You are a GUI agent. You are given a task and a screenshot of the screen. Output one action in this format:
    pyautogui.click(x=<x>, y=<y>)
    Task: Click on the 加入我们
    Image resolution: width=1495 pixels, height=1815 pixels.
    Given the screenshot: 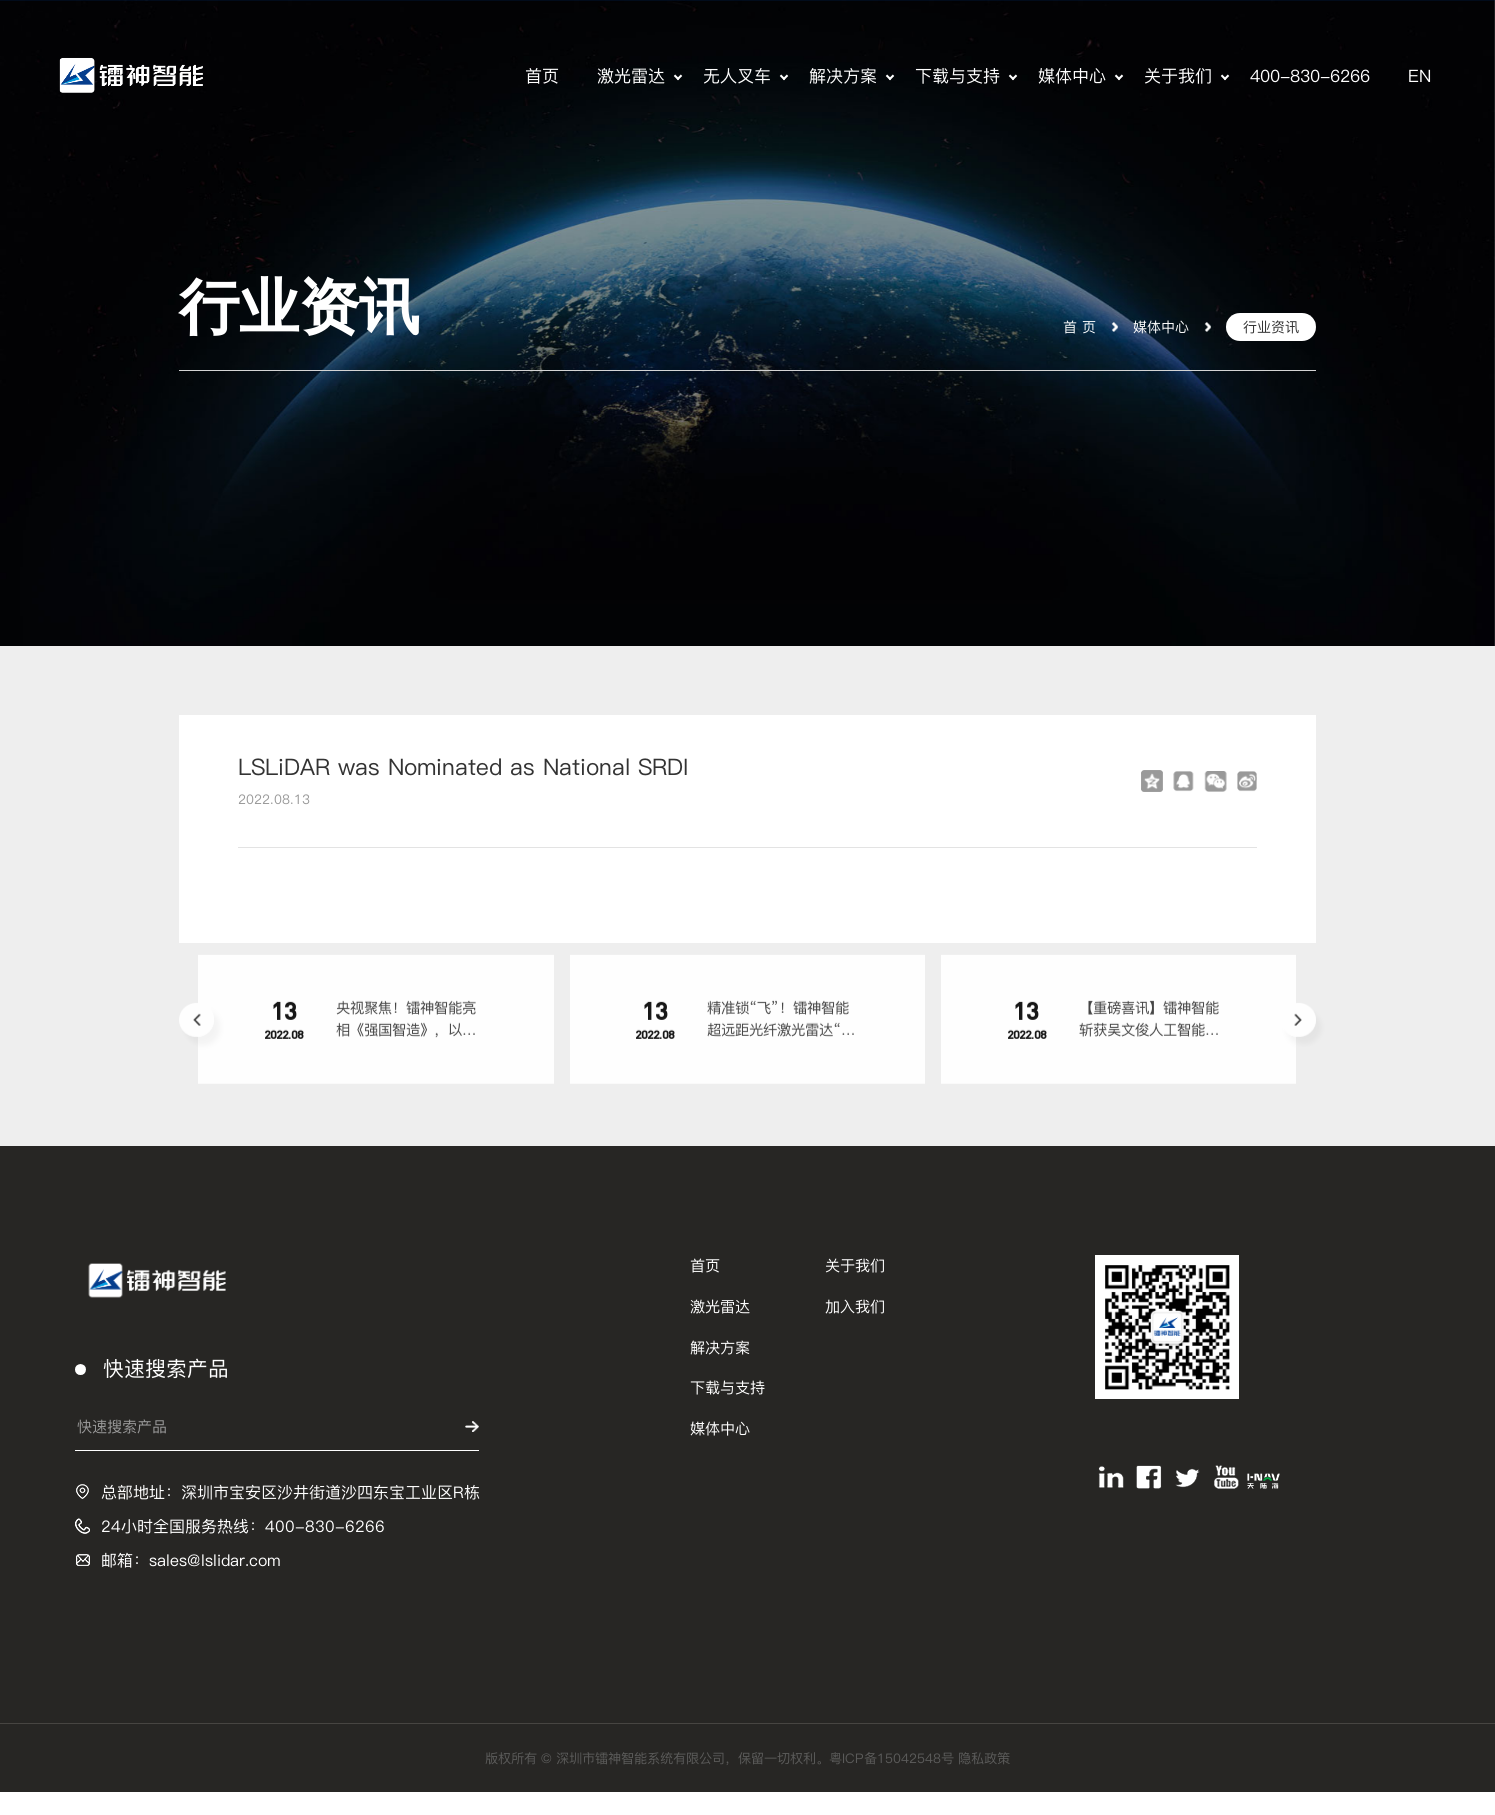 What is the action you would take?
    pyautogui.click(x=855, y=1328)
    